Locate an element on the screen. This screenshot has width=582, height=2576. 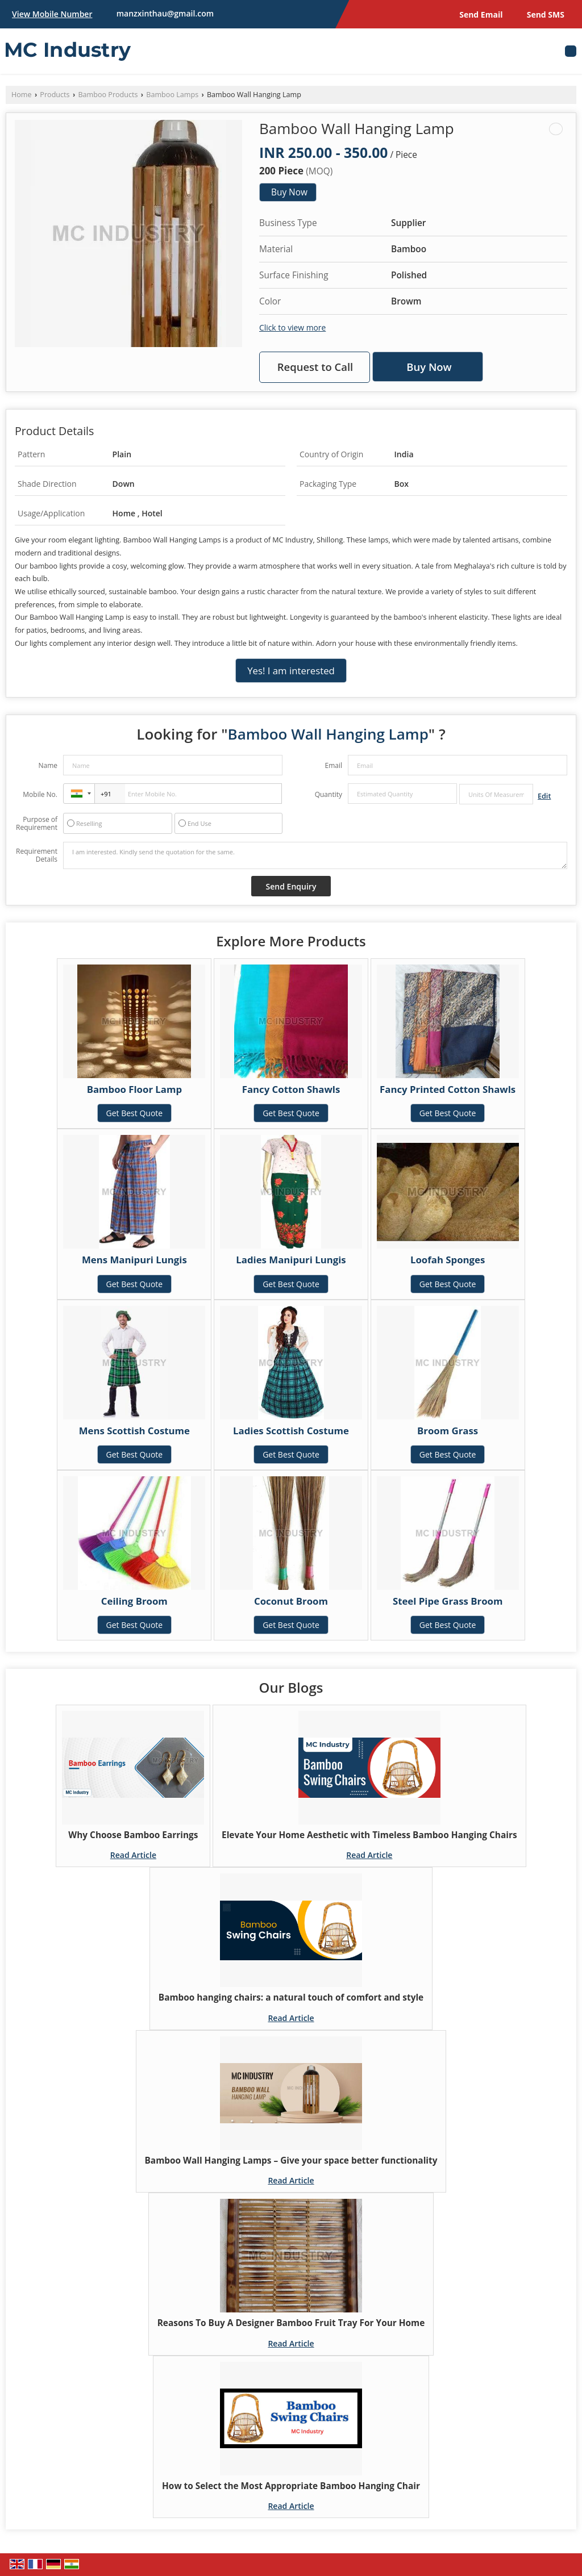
Bamboo Wall Hanging Lamps – Give your space better functionality is located at coordinates (291, 2160).